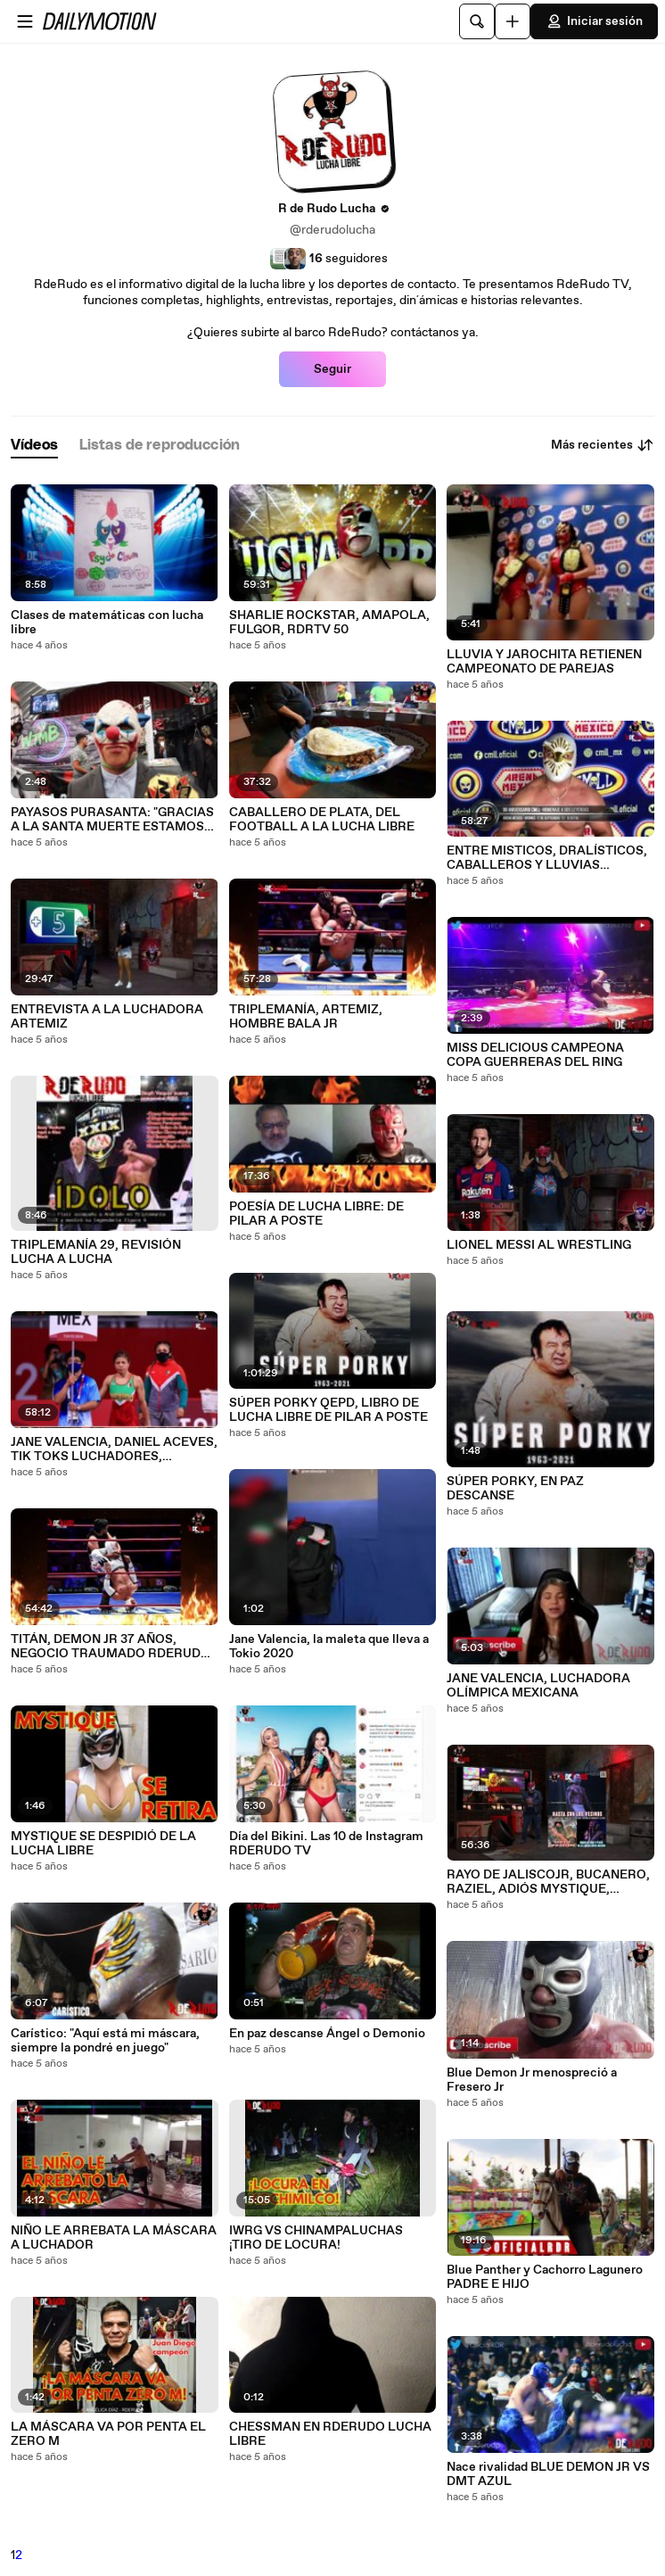 The image size is (665, 2576). Describe the element at coordinates (515, 1488) in the screenshot. I see `SÚPER PORKY, EN PAZ DESCANSE` at that location.